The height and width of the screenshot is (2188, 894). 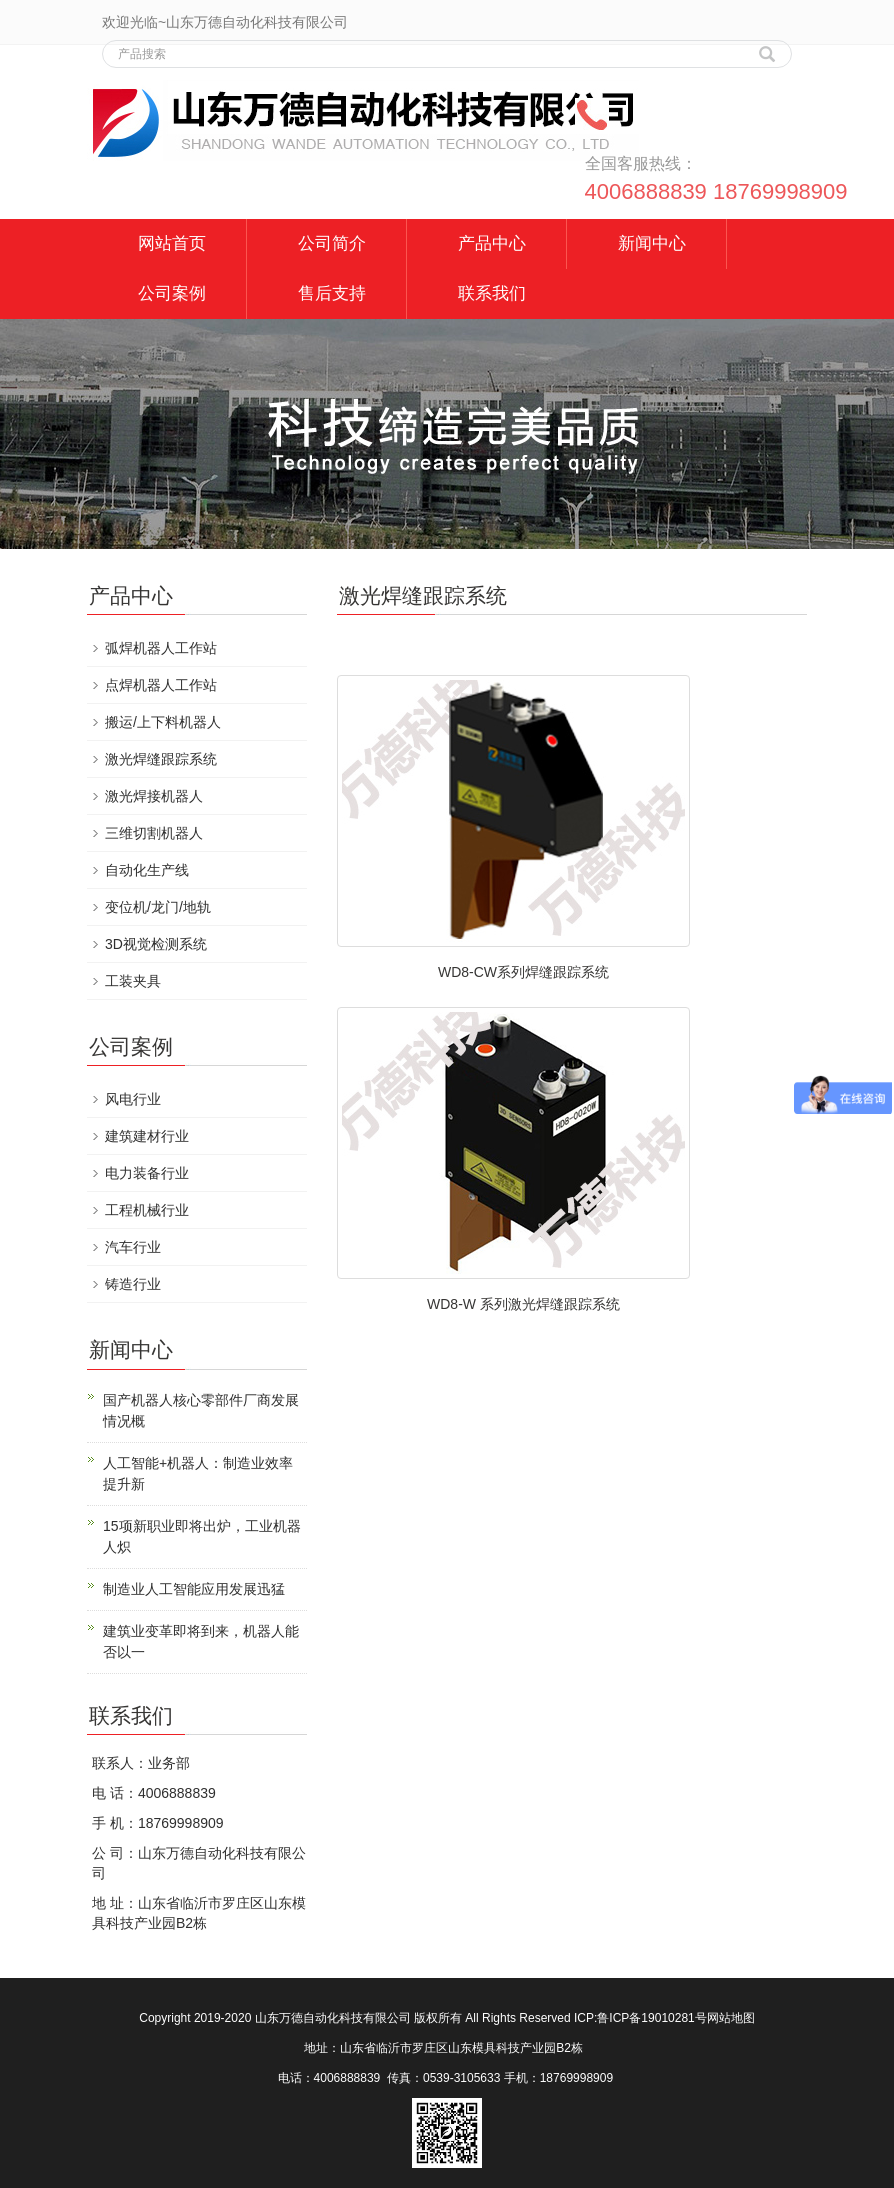 I want to click on 激光焊接机器人, so click(x=154, y=796).